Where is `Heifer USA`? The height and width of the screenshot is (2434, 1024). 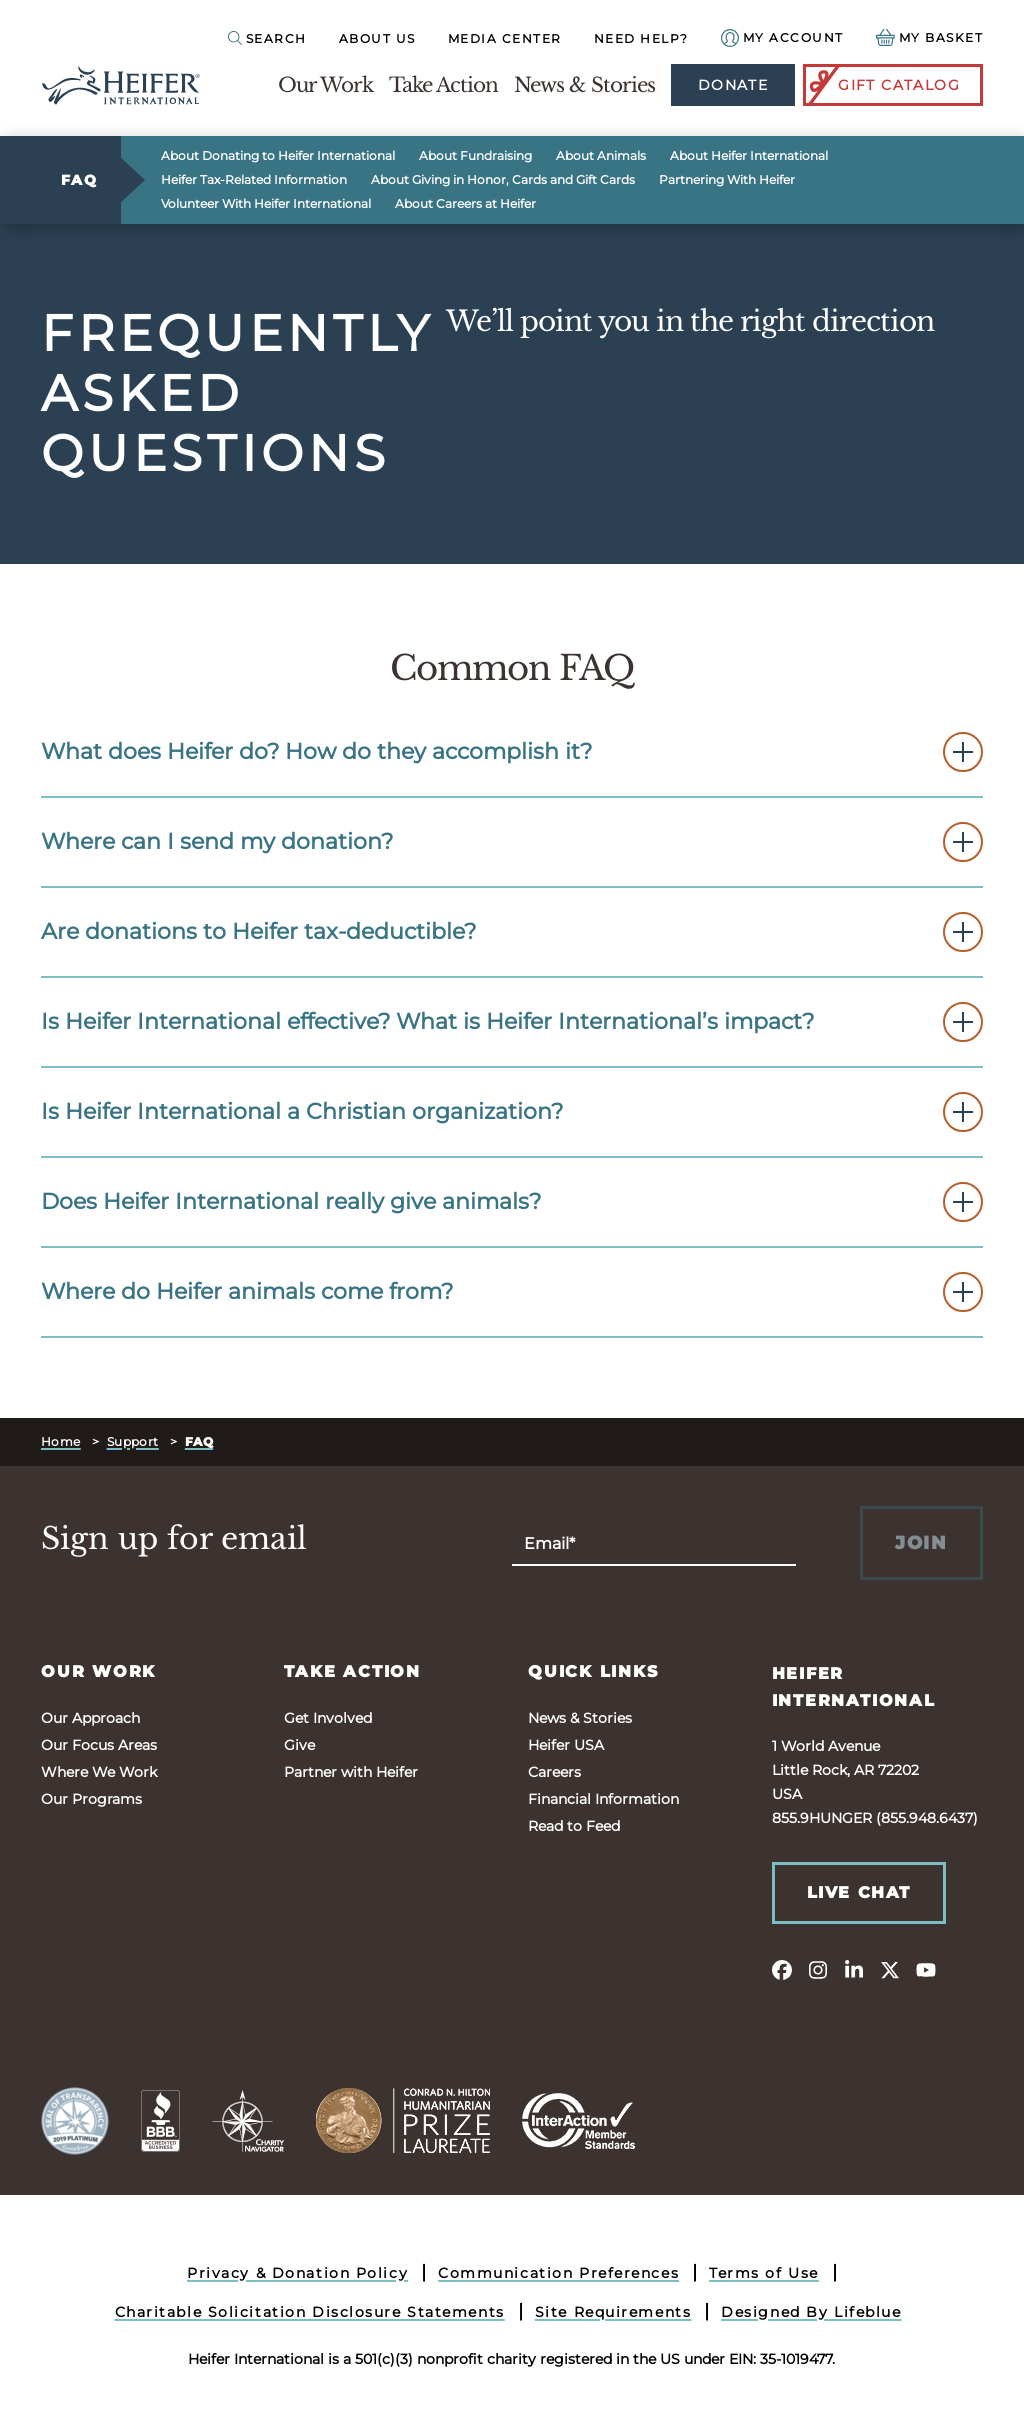 Heifer USA is located at coordinates (566, 1745).